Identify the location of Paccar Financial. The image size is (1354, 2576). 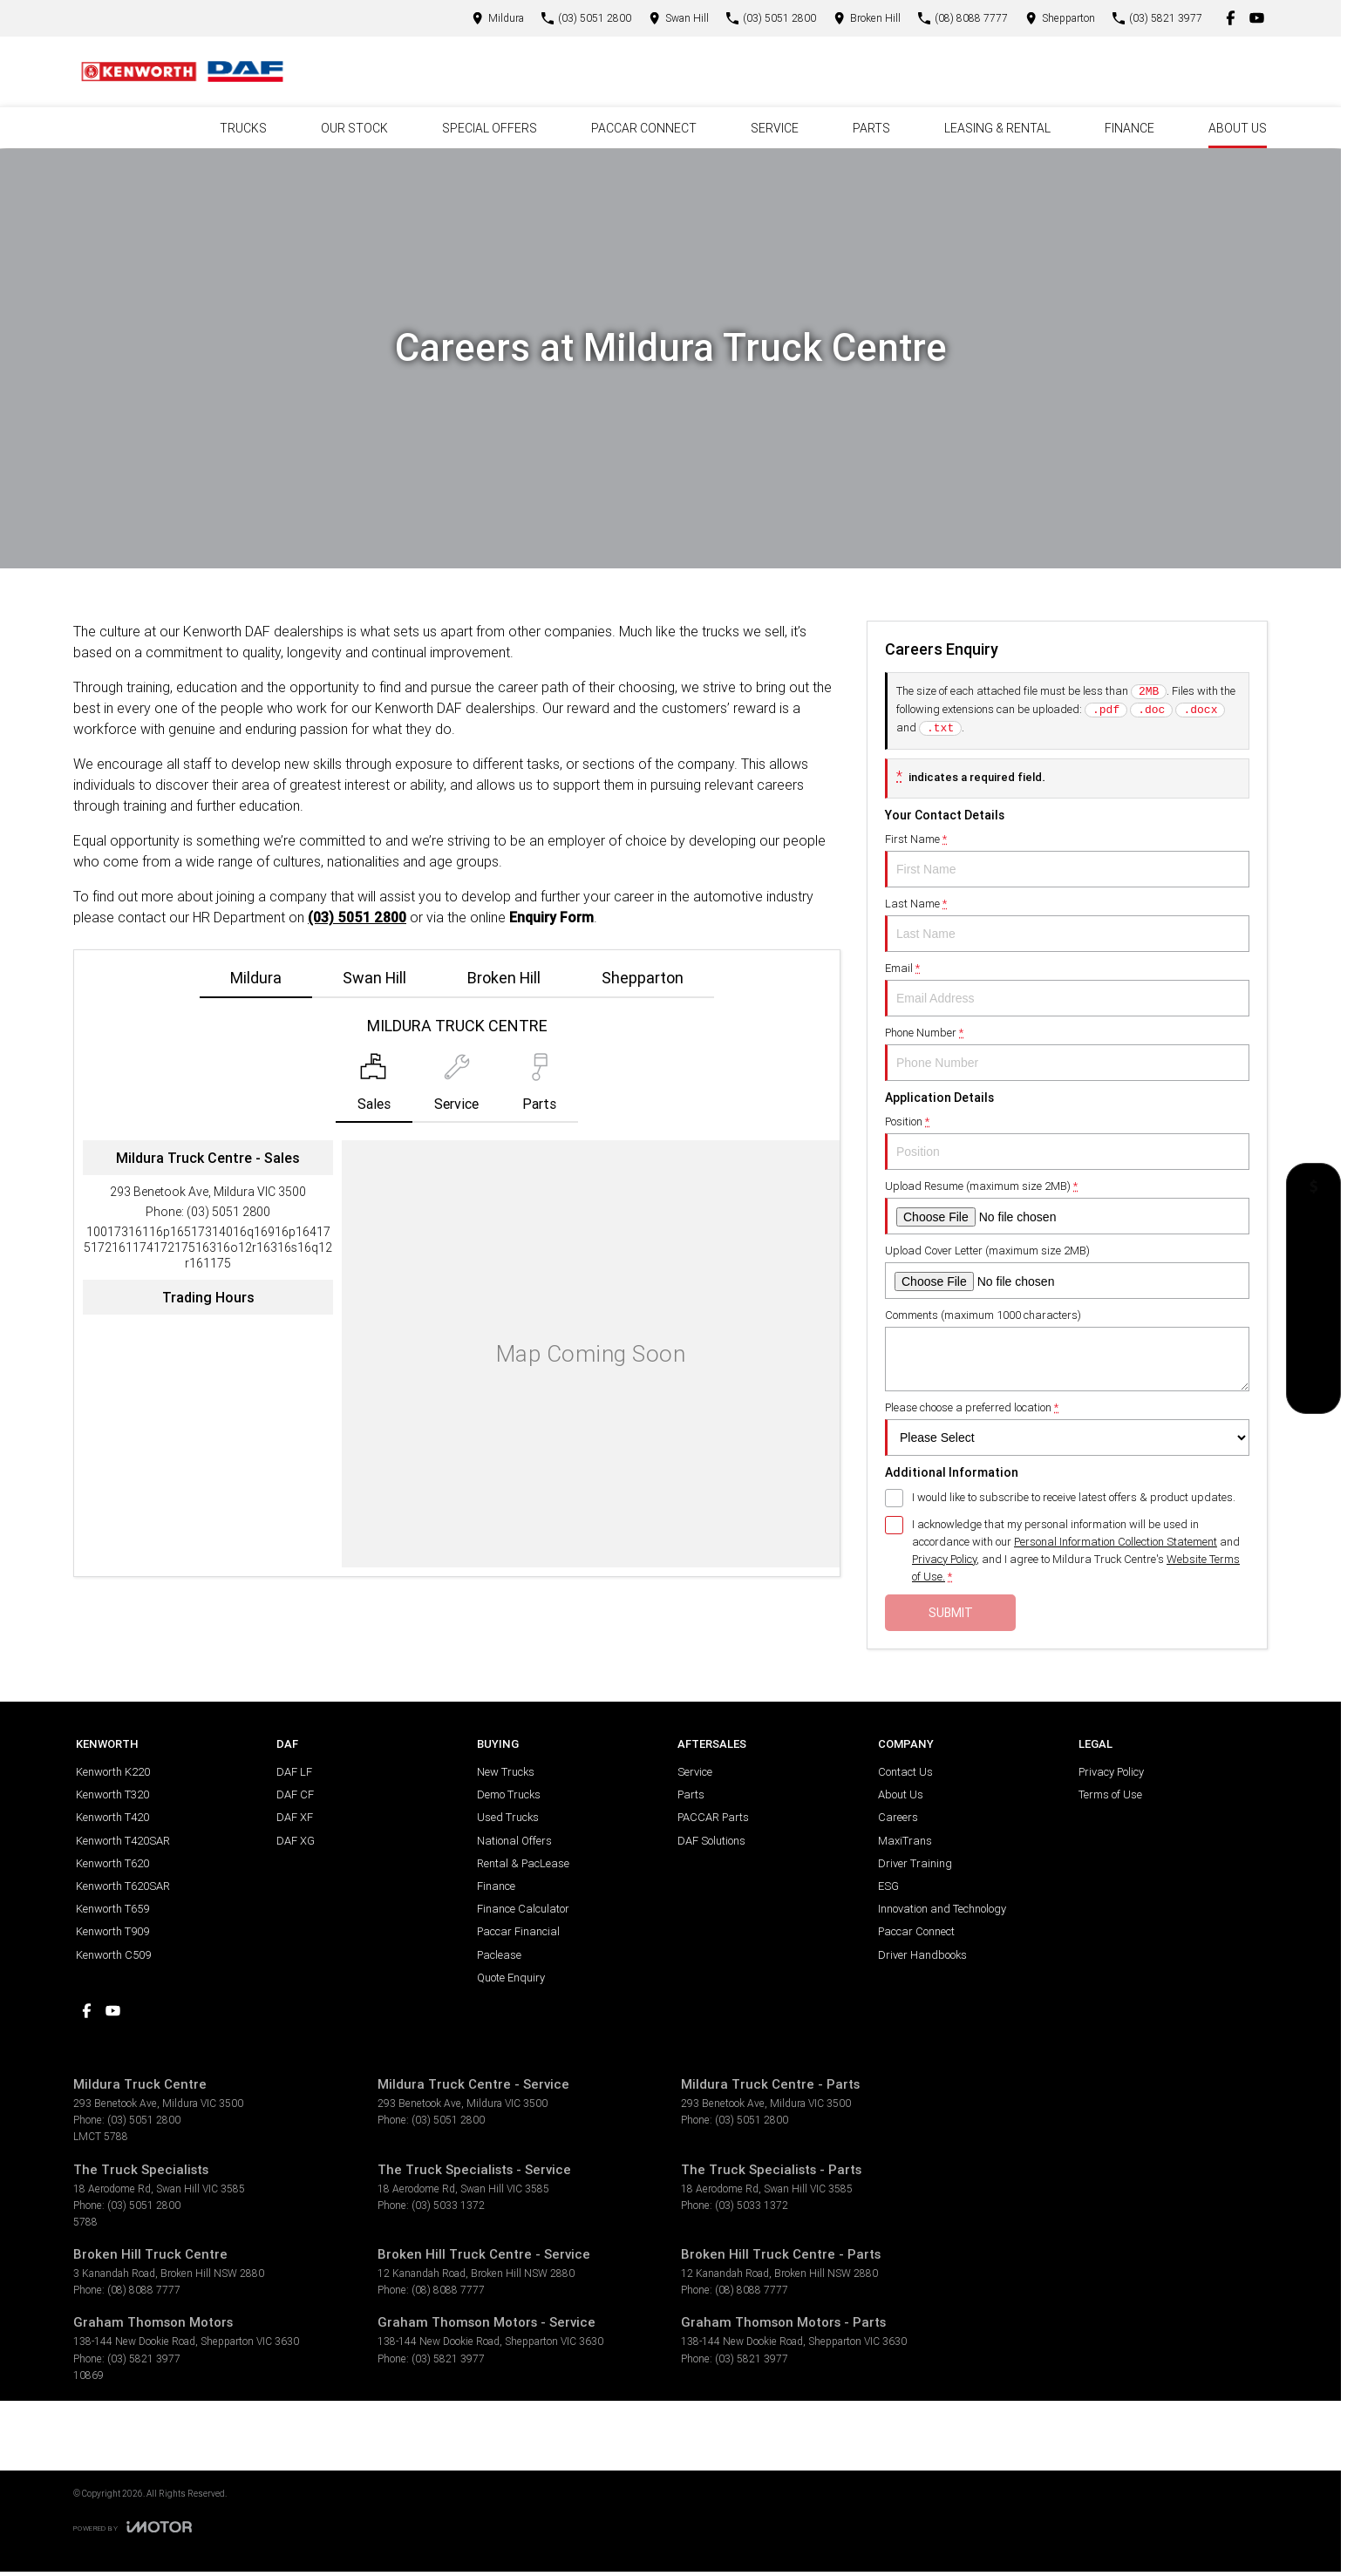
(518, 1931).